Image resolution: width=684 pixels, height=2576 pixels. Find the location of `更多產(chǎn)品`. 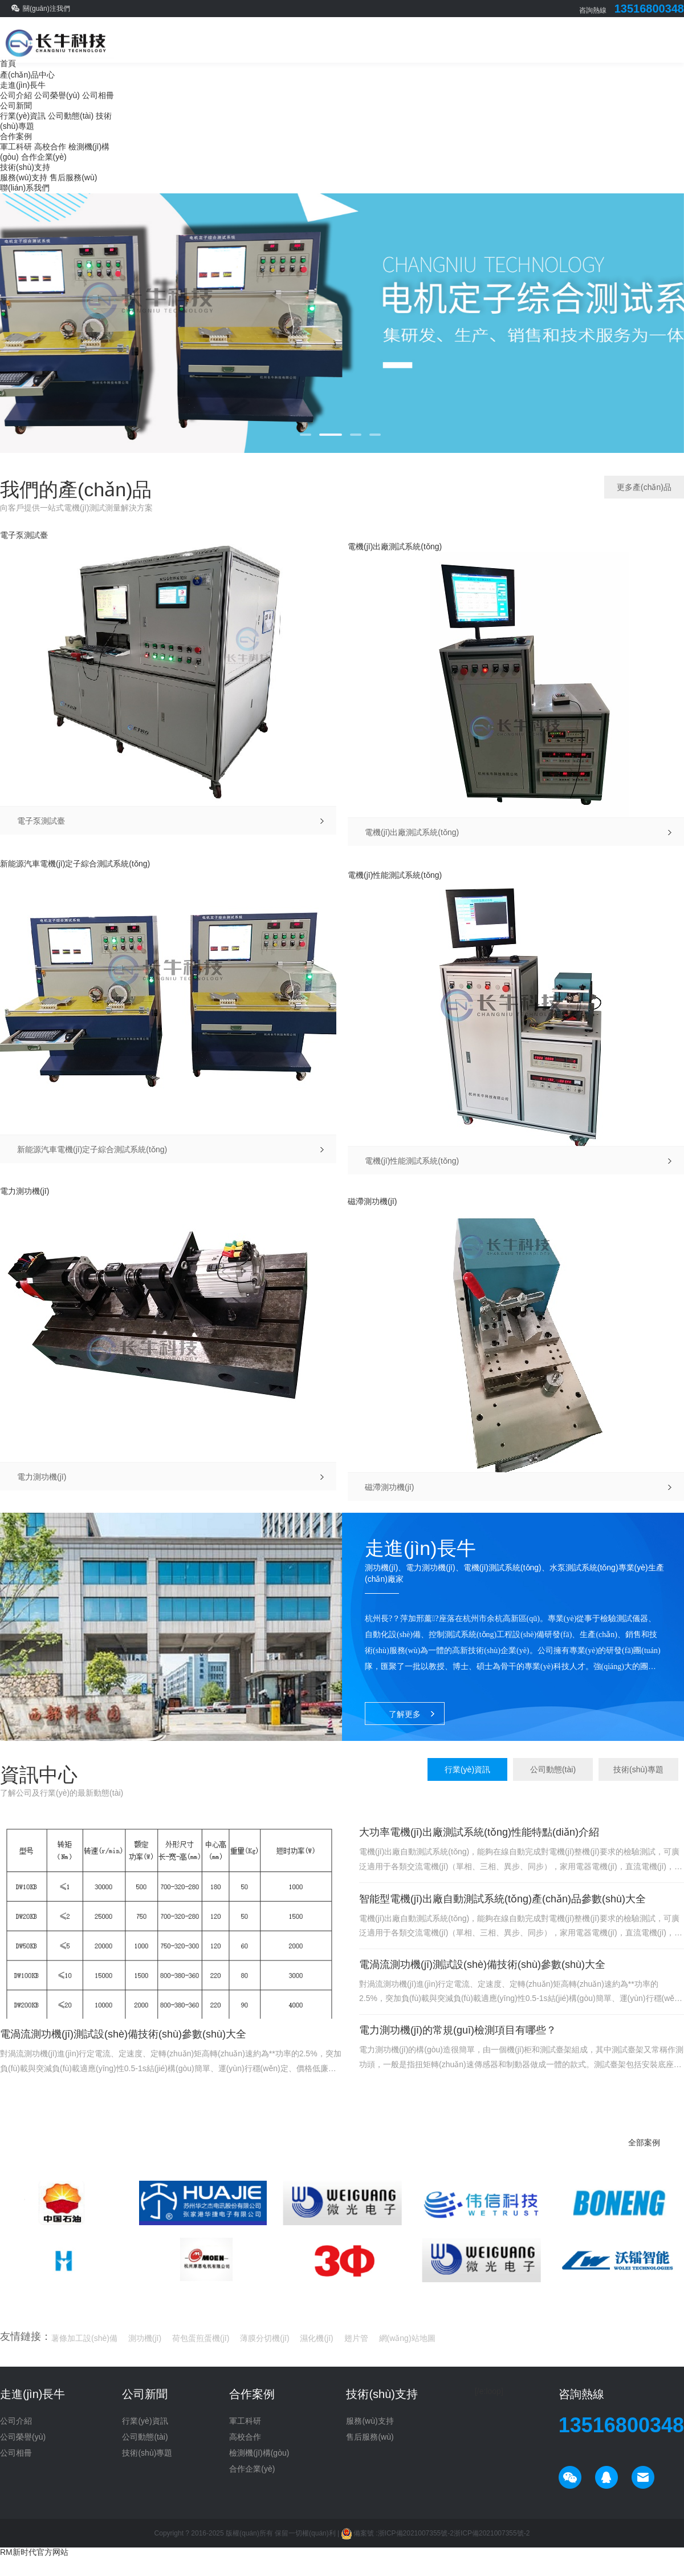

更多產(chǎn)品 is located at coordinates (644, 487).